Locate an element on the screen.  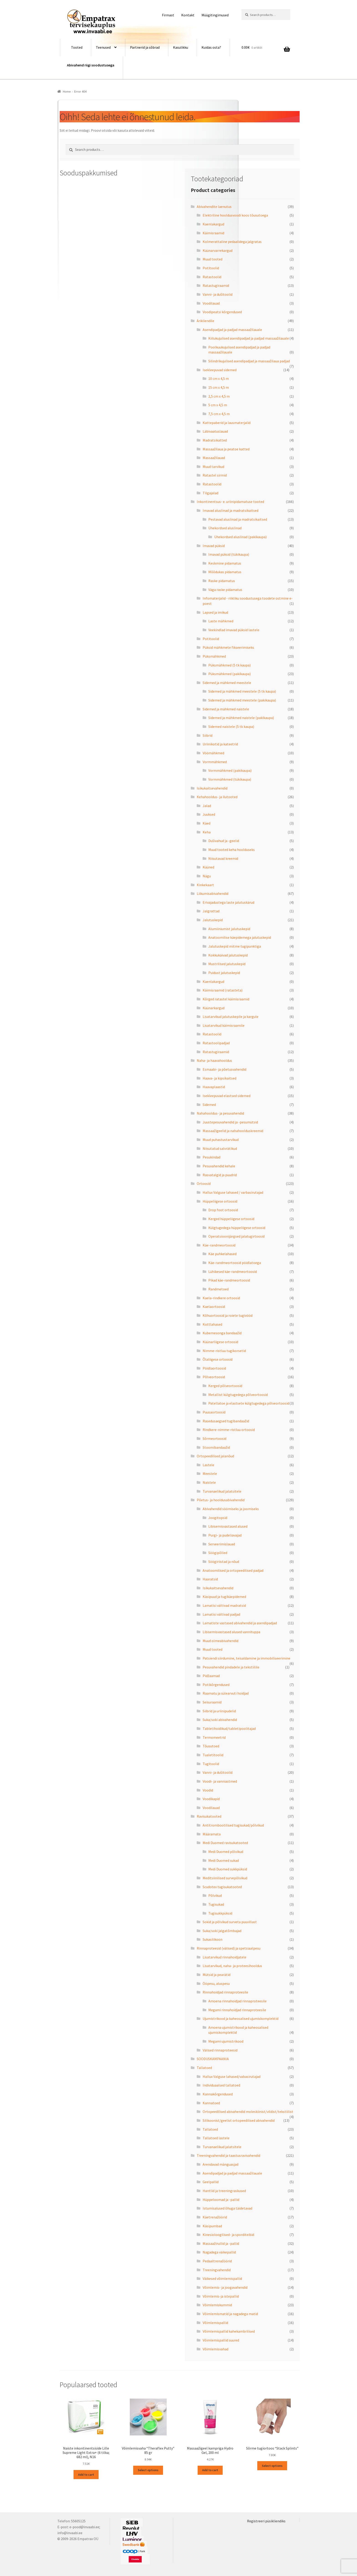
Tooted is located at coordinates (76, 47).